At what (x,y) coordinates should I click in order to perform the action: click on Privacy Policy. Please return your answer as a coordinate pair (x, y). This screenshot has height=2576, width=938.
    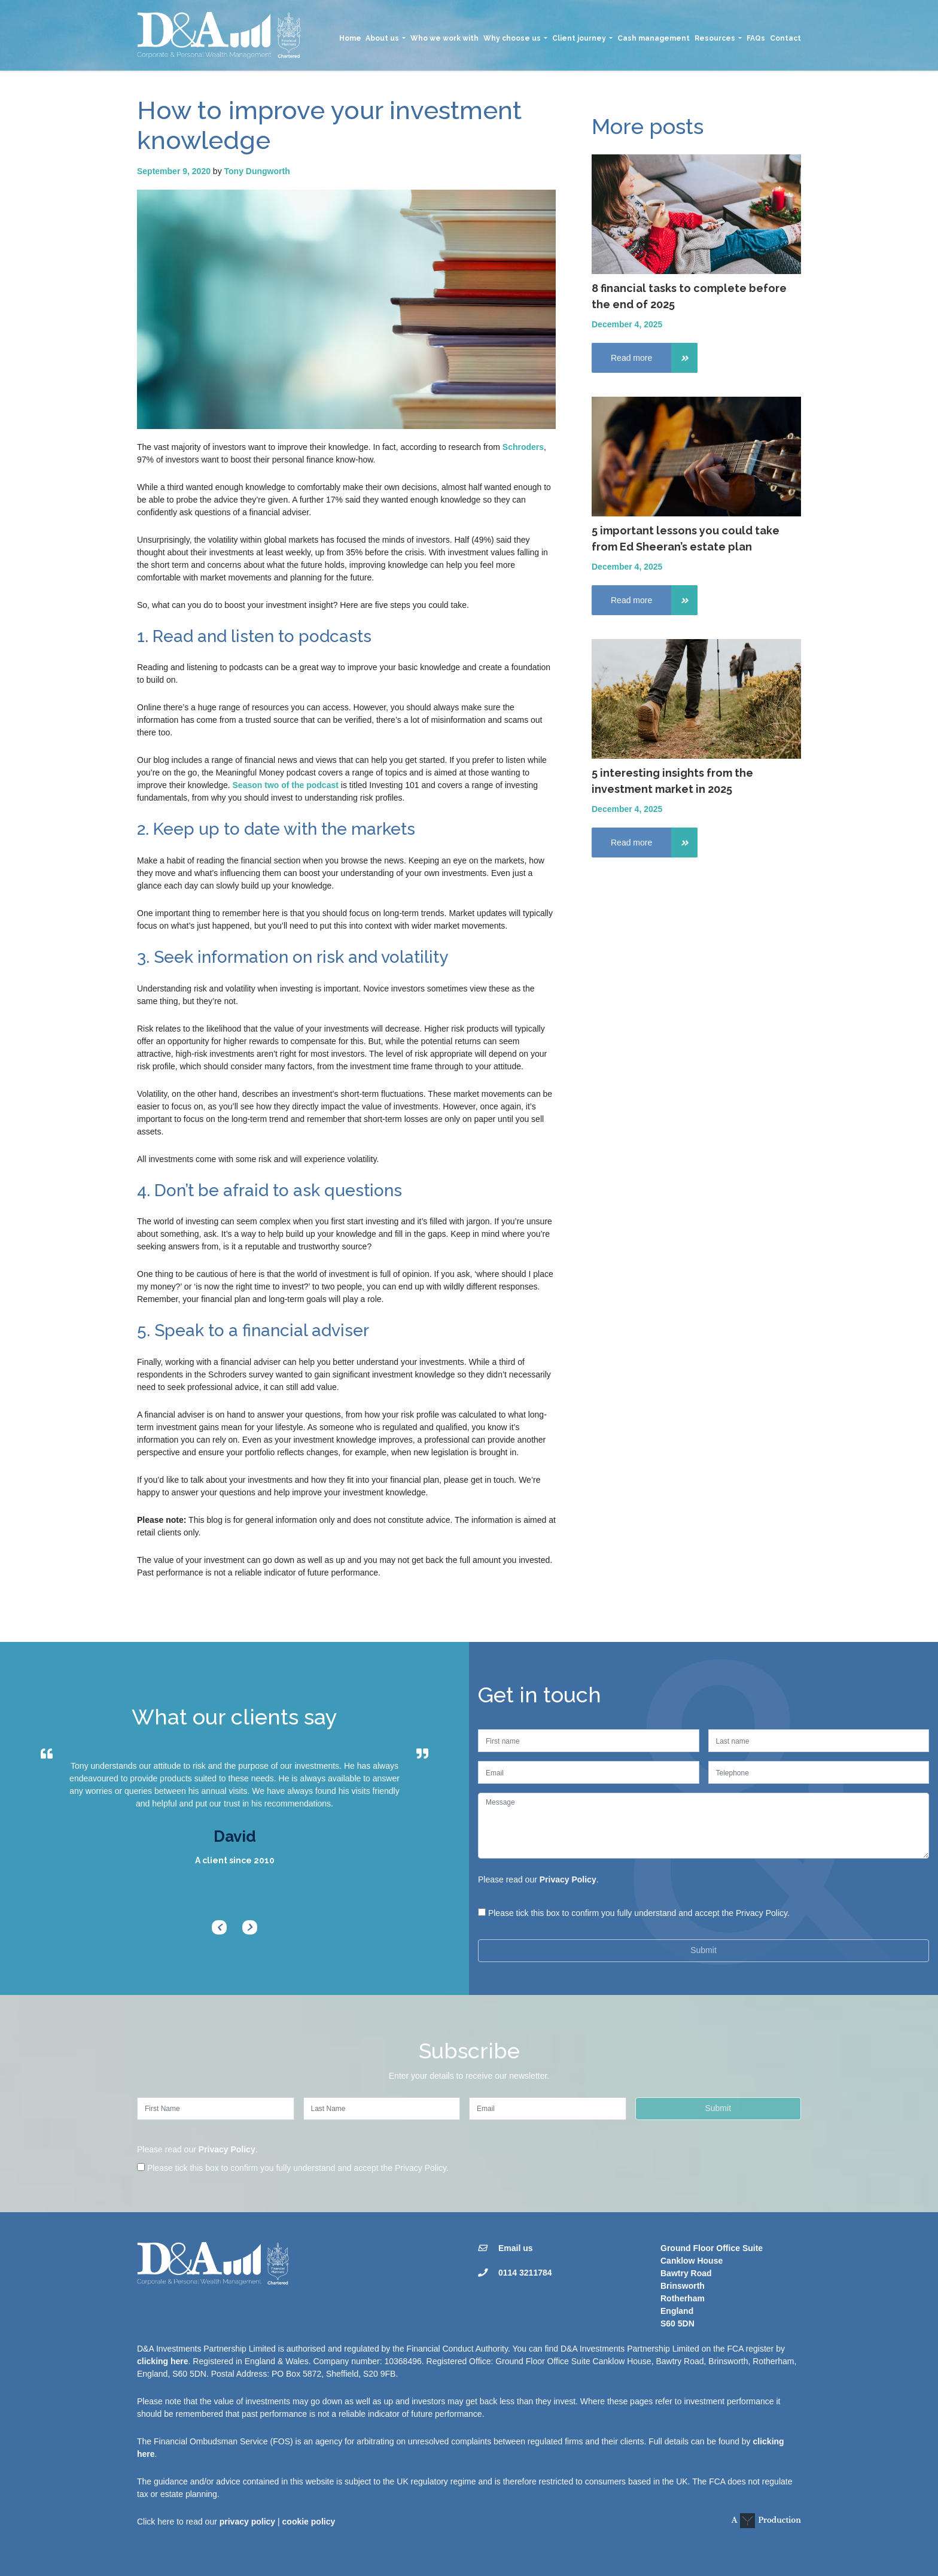
    Looking at the image, I should click on (568, 1879).